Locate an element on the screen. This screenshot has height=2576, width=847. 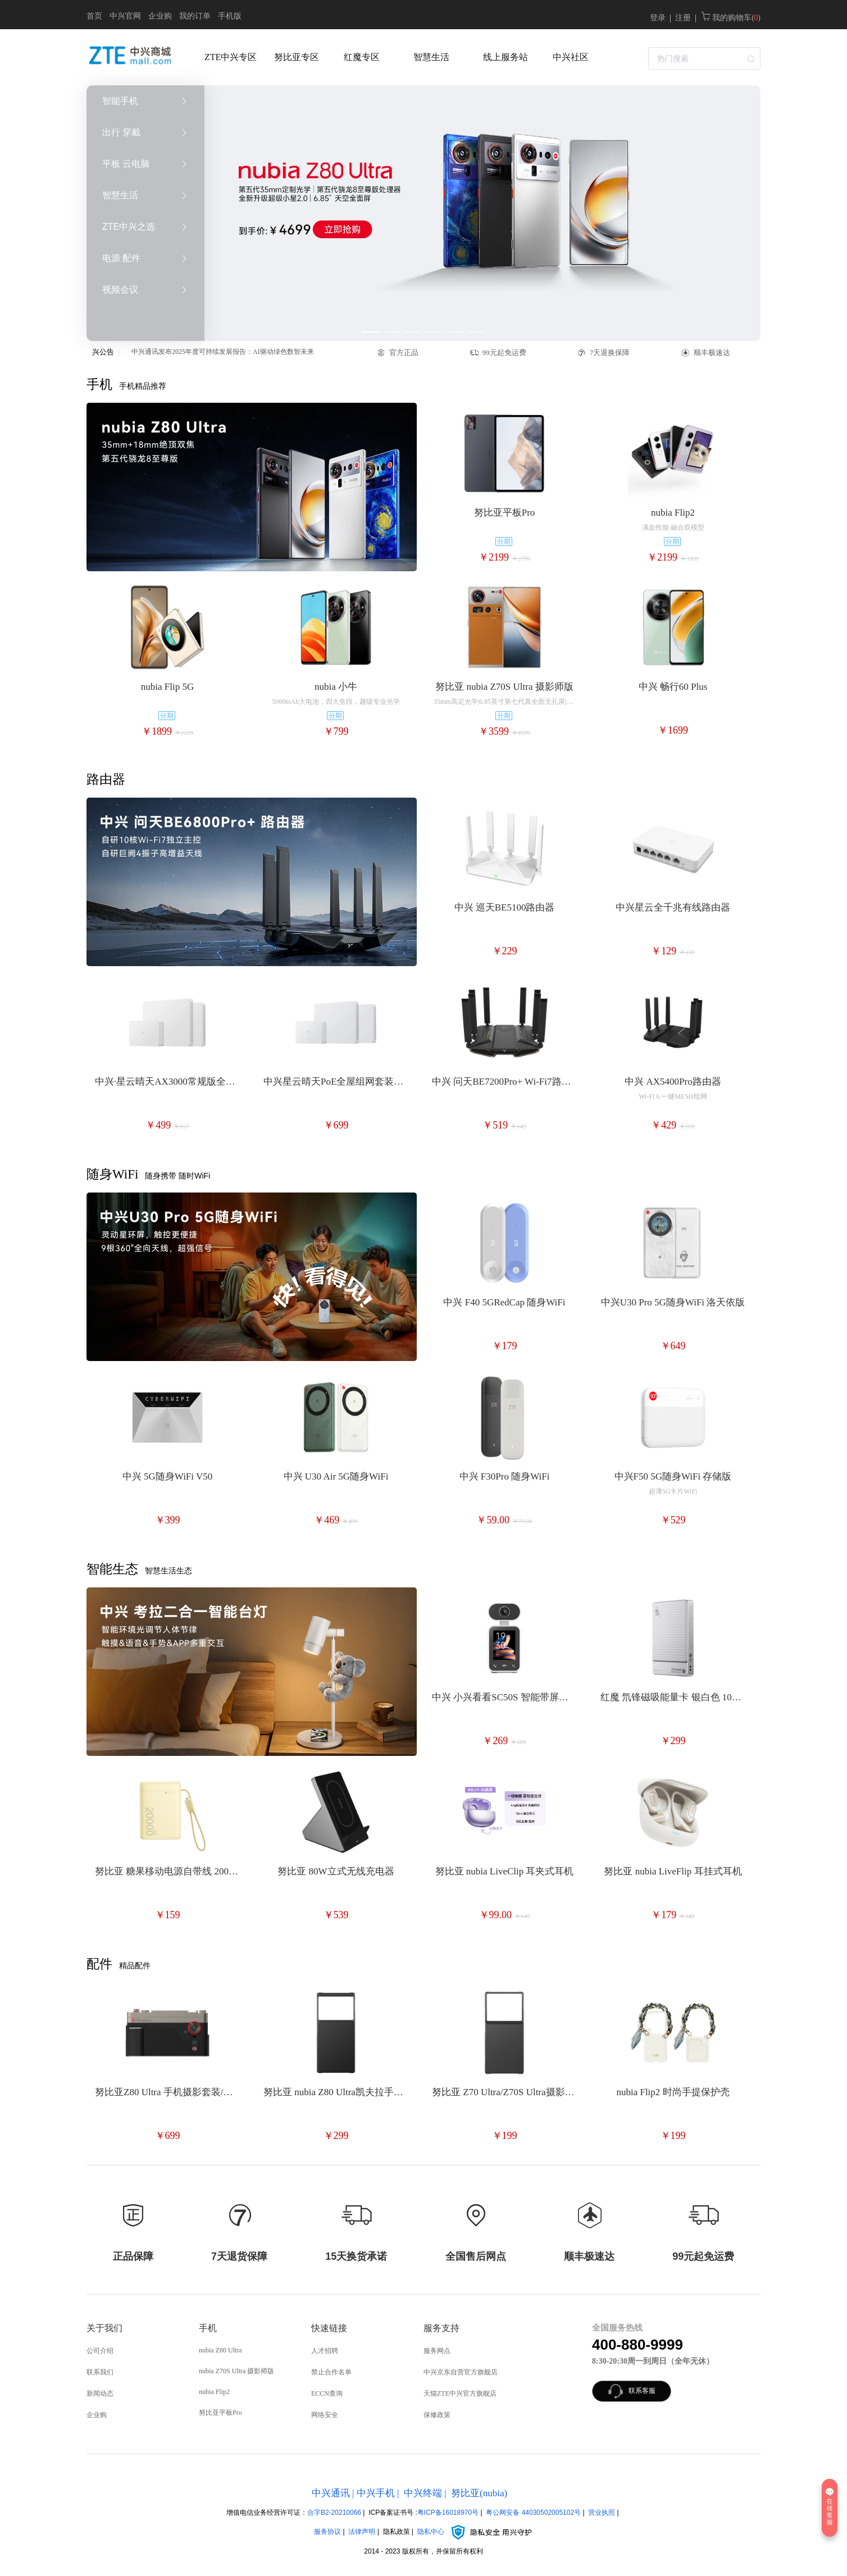
红魔专区 [menuitem] is located at coordinates (362, 57).